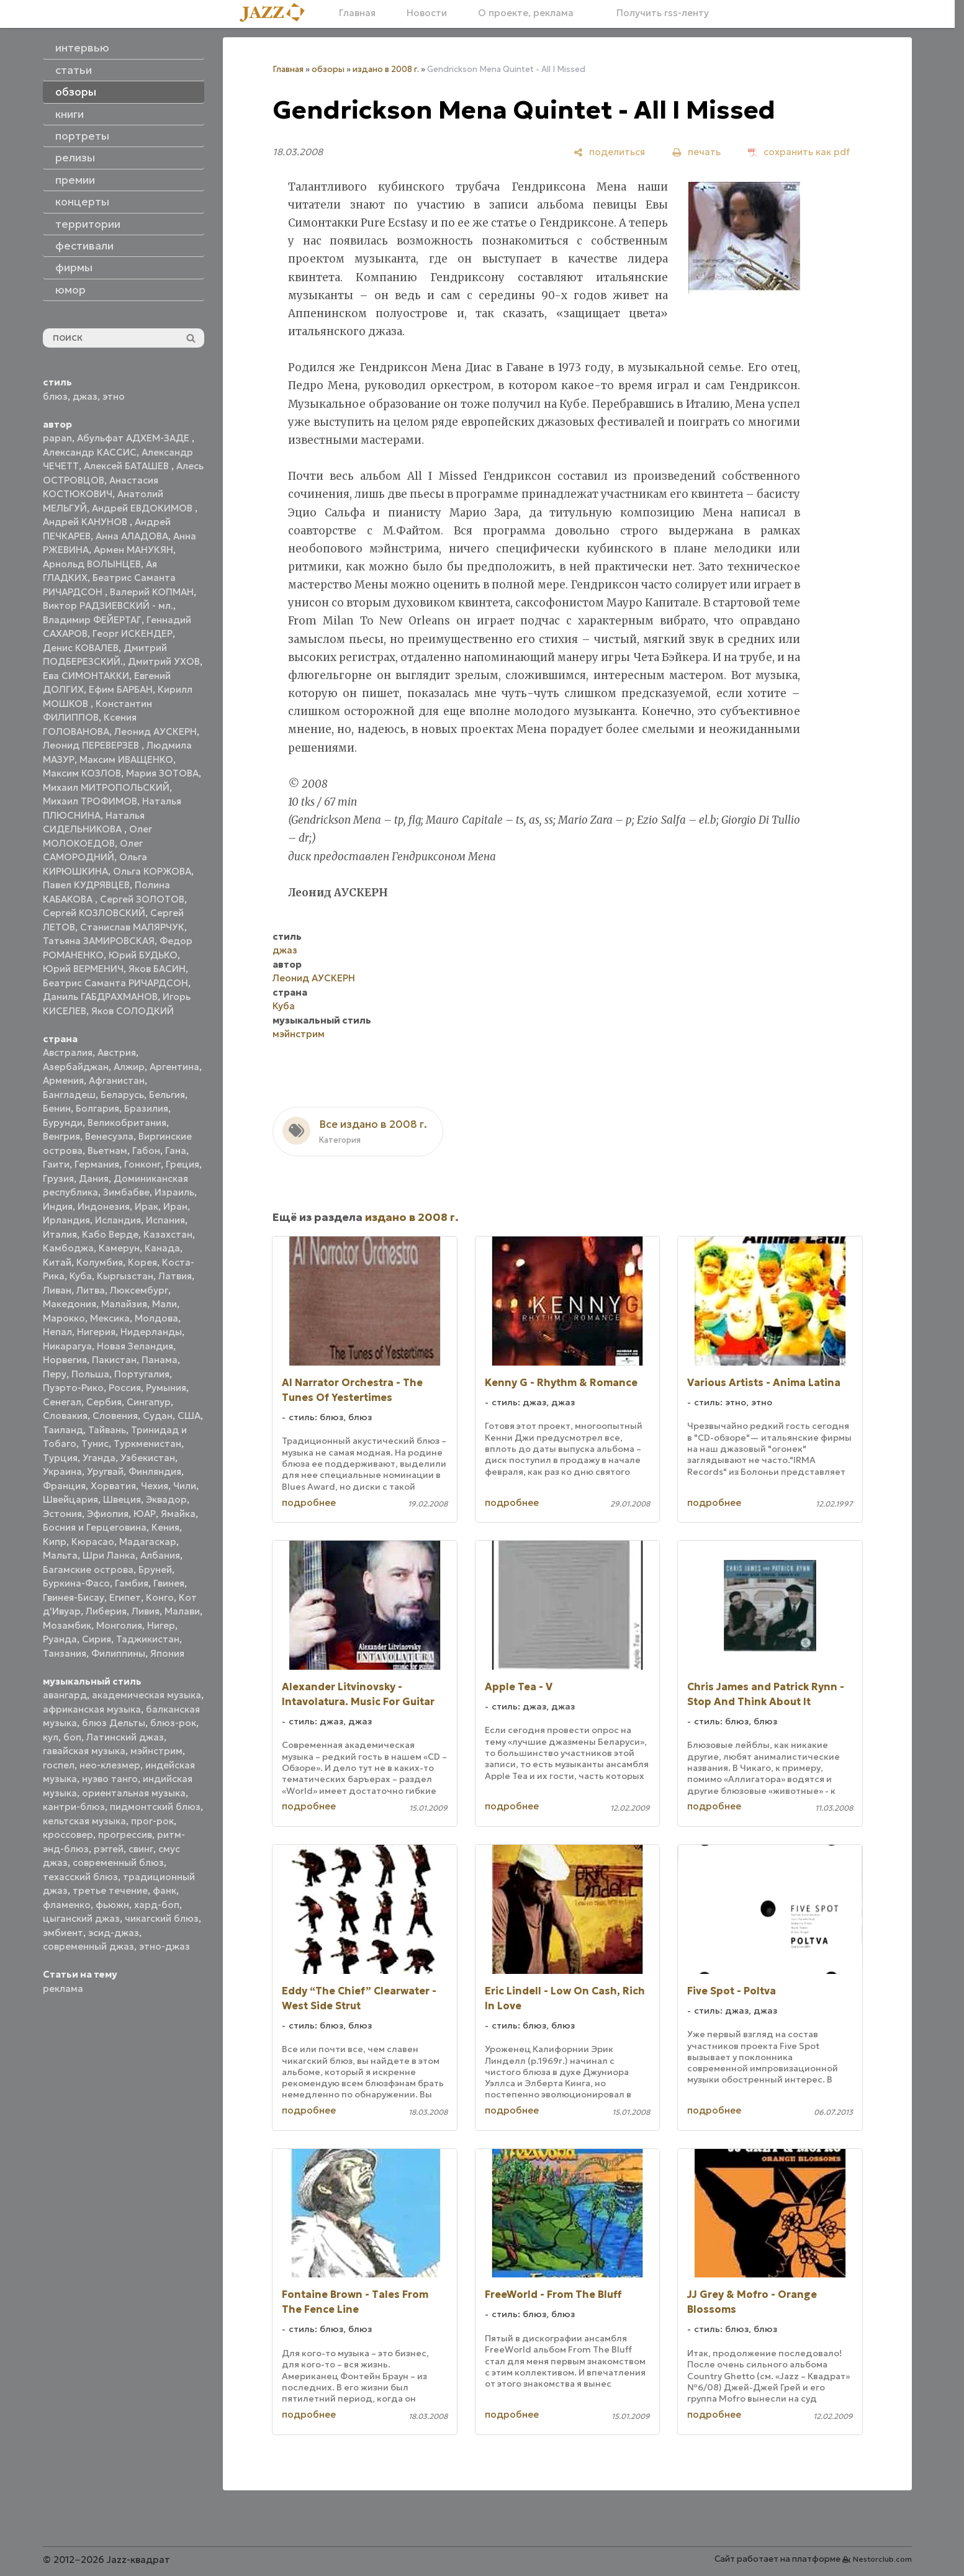  Describe the element at coordinates (162, 773) in the screenshot. I see `Мария ЗОТОВА` at that location.